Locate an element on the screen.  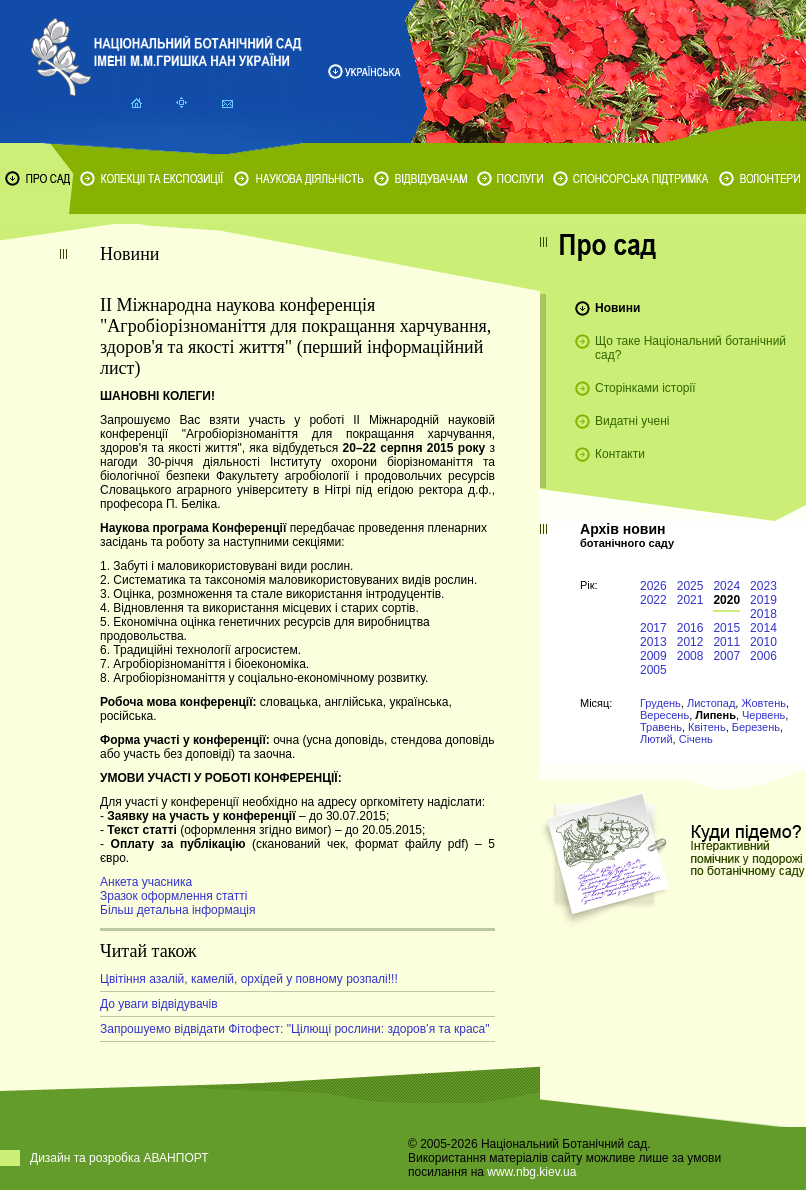
2006 is located at coordinates (763, 656).